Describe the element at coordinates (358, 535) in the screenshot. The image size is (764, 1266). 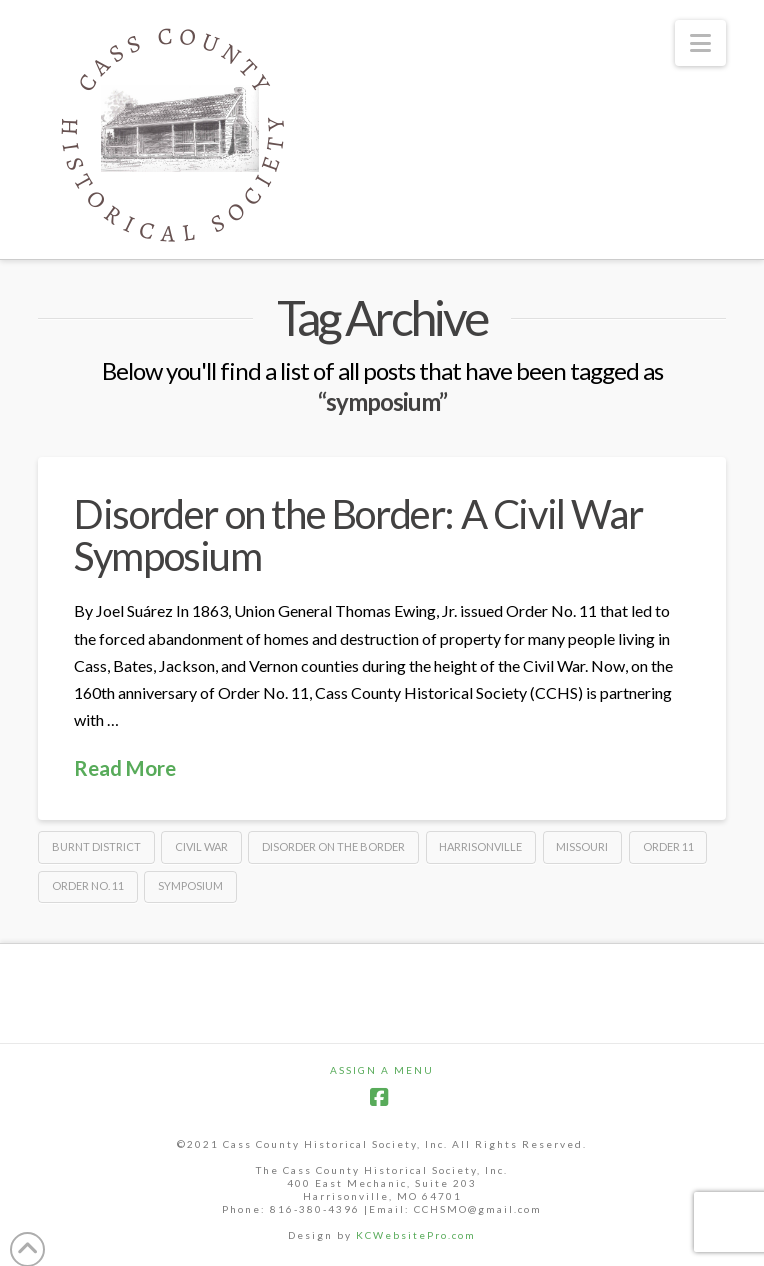
I see `Disorder on the Border: A Civil War Symposium` at that location.